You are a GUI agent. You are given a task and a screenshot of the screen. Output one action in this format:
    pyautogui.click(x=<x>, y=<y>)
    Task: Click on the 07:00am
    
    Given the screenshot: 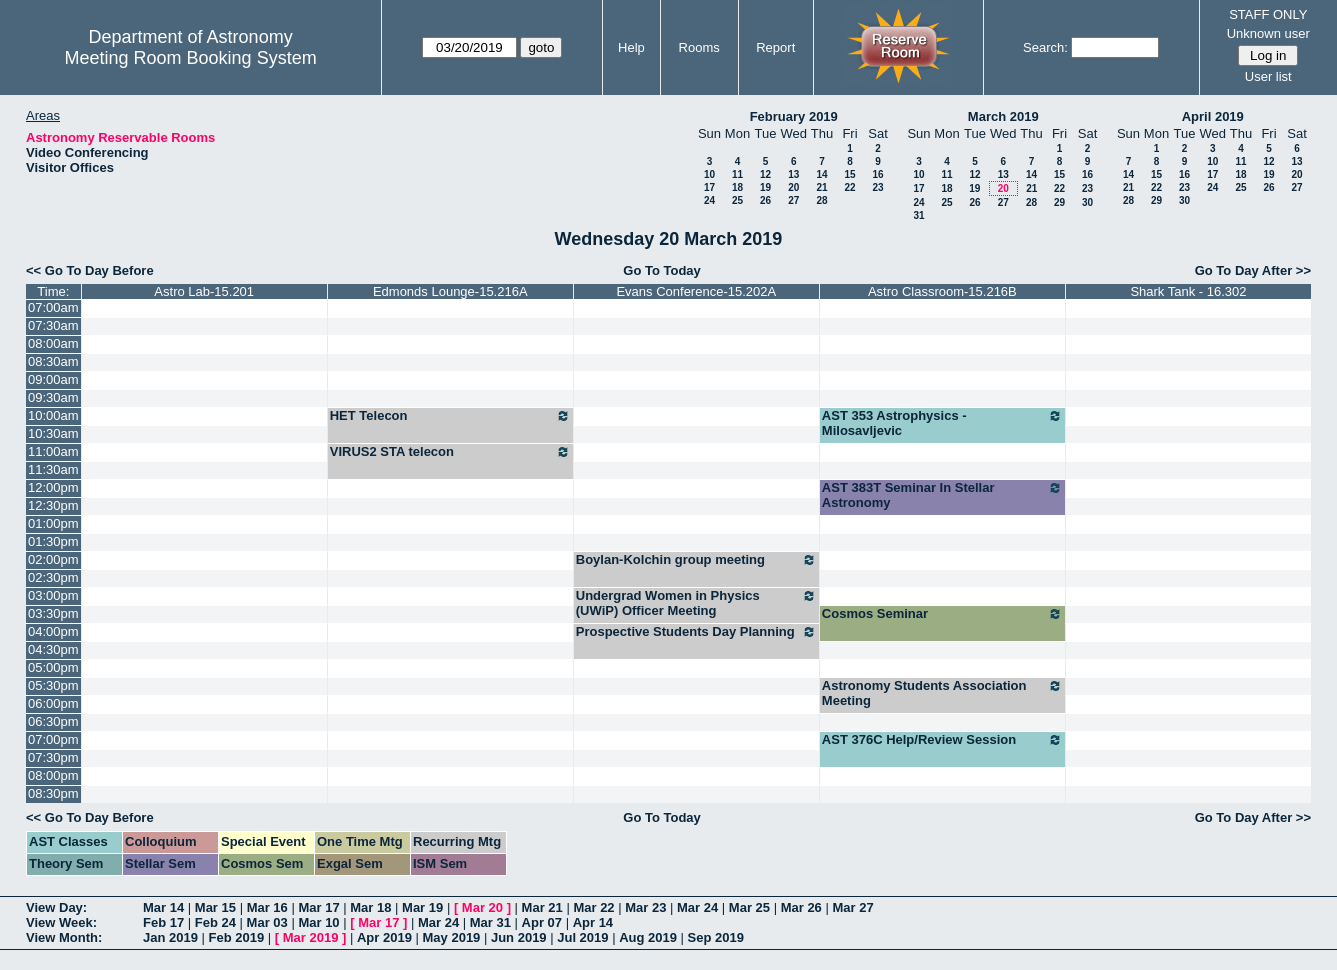 What is the action you would take?
    pyautogui.click(x=53, y=307)
    